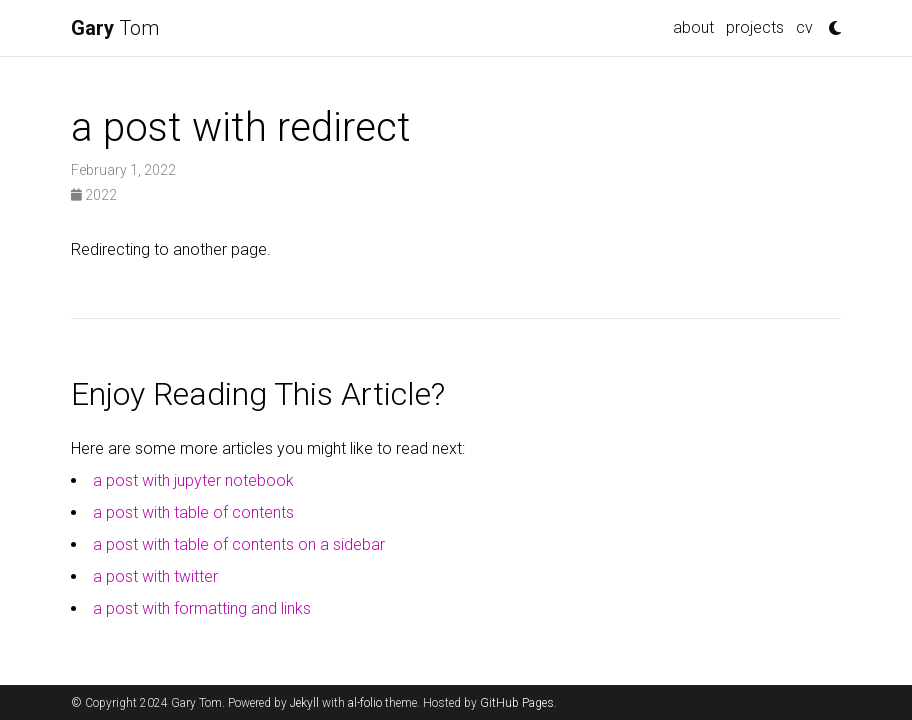 Image resolution: width=912 pixels, height=720 pixels. I want to click on about, so click(693, 27).